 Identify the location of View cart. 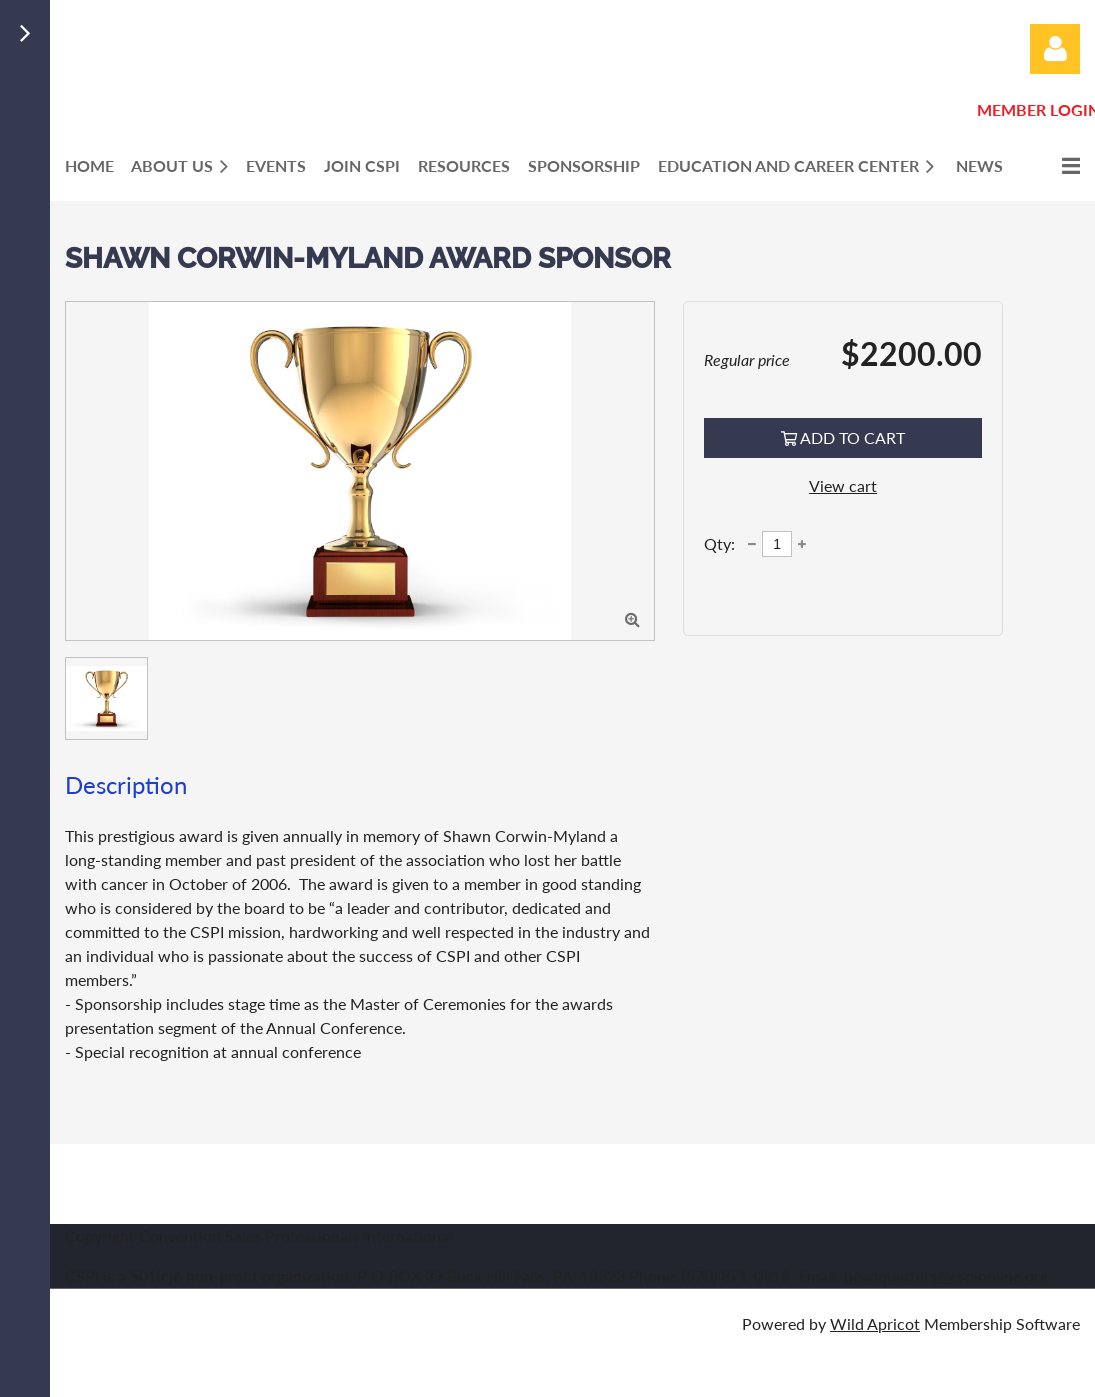
(843, 485).